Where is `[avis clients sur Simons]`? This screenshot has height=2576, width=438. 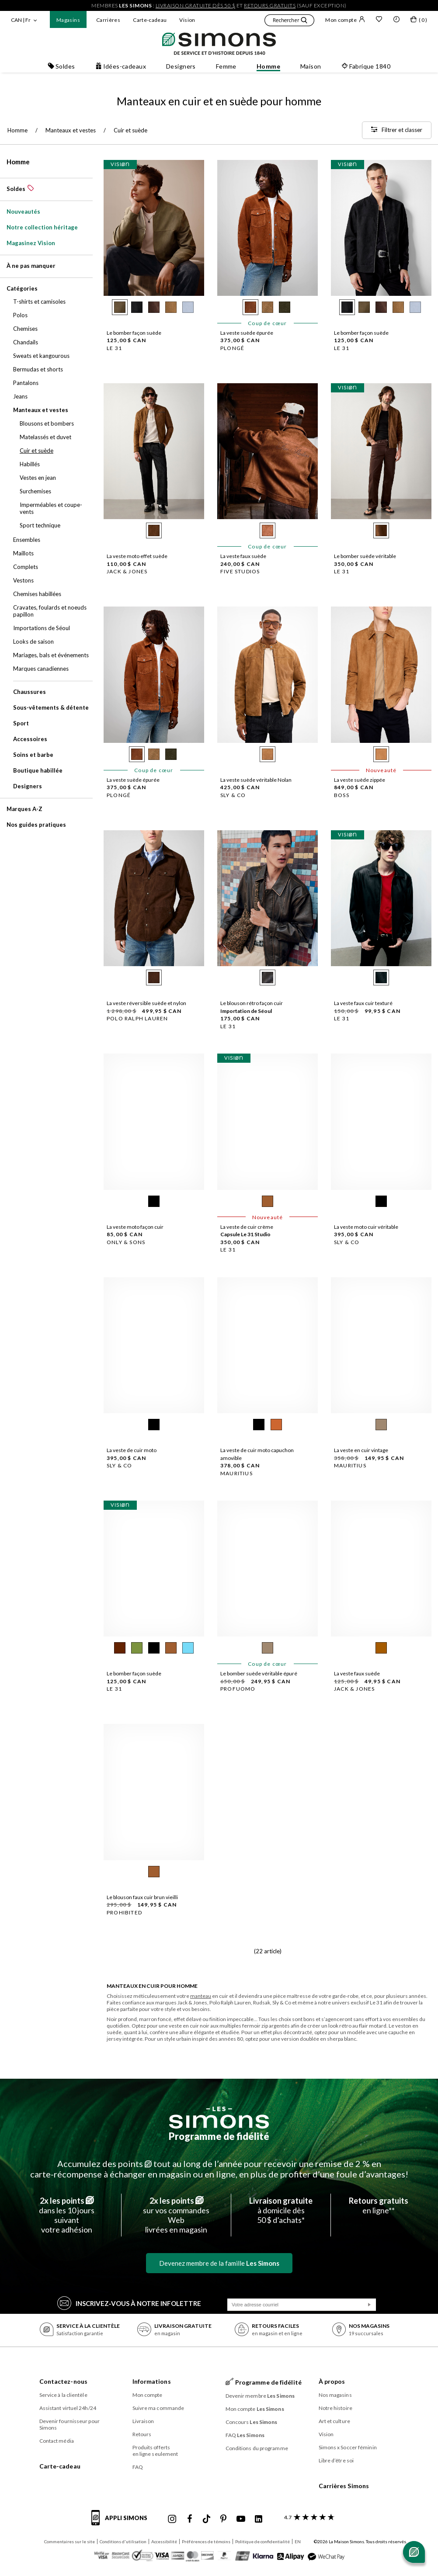
[avis clients sur Simons] is located at coordinates (307, 2517).